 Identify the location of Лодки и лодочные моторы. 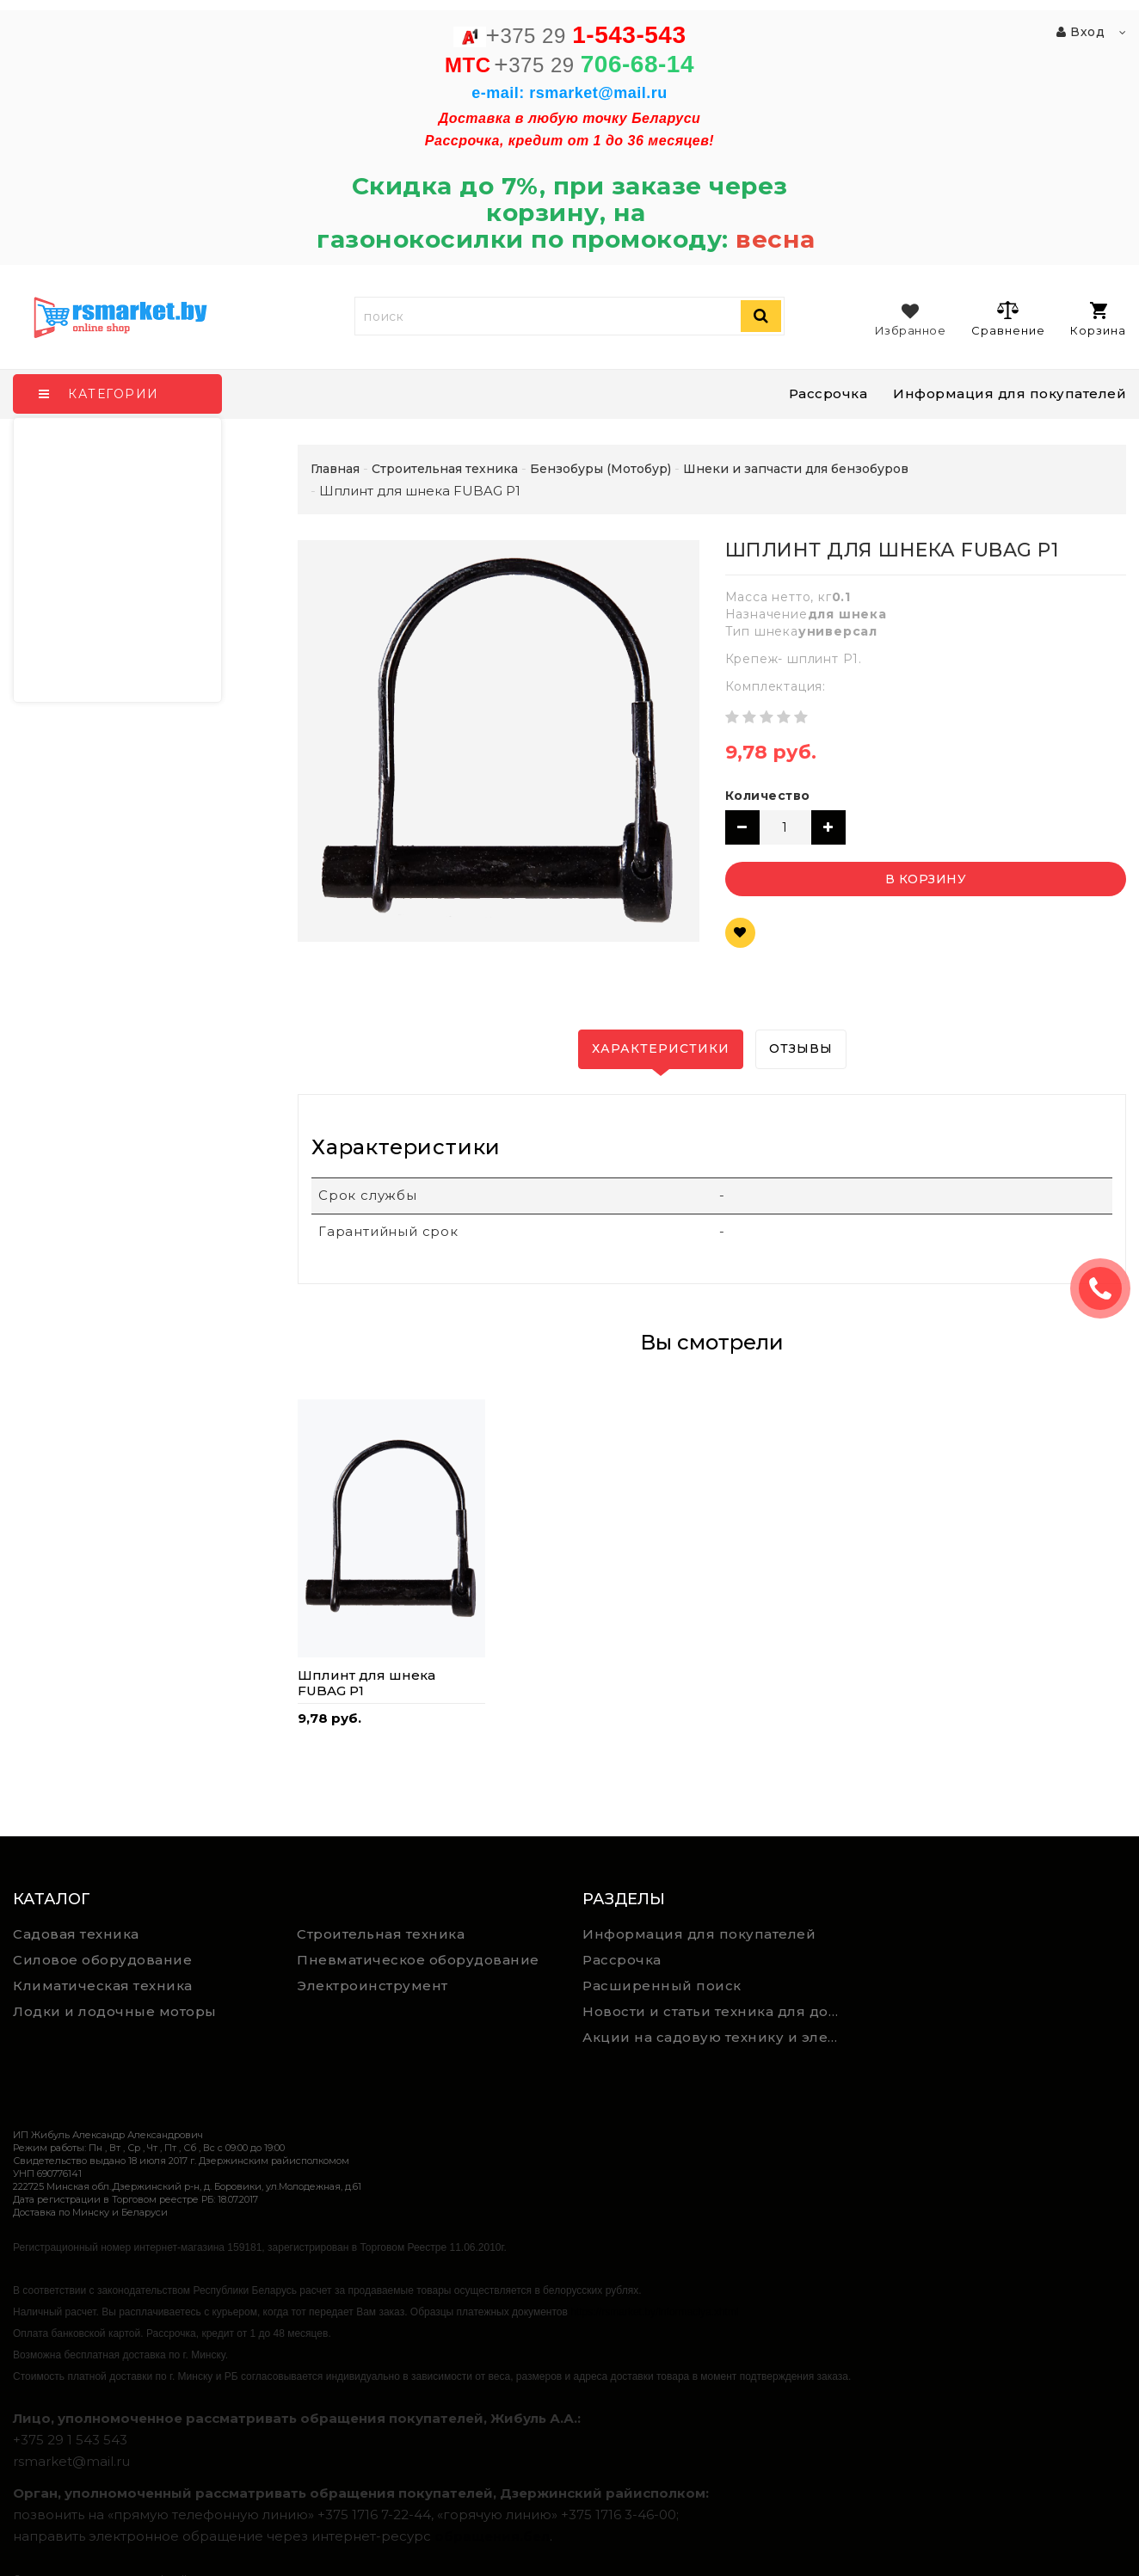
(115, 2011).